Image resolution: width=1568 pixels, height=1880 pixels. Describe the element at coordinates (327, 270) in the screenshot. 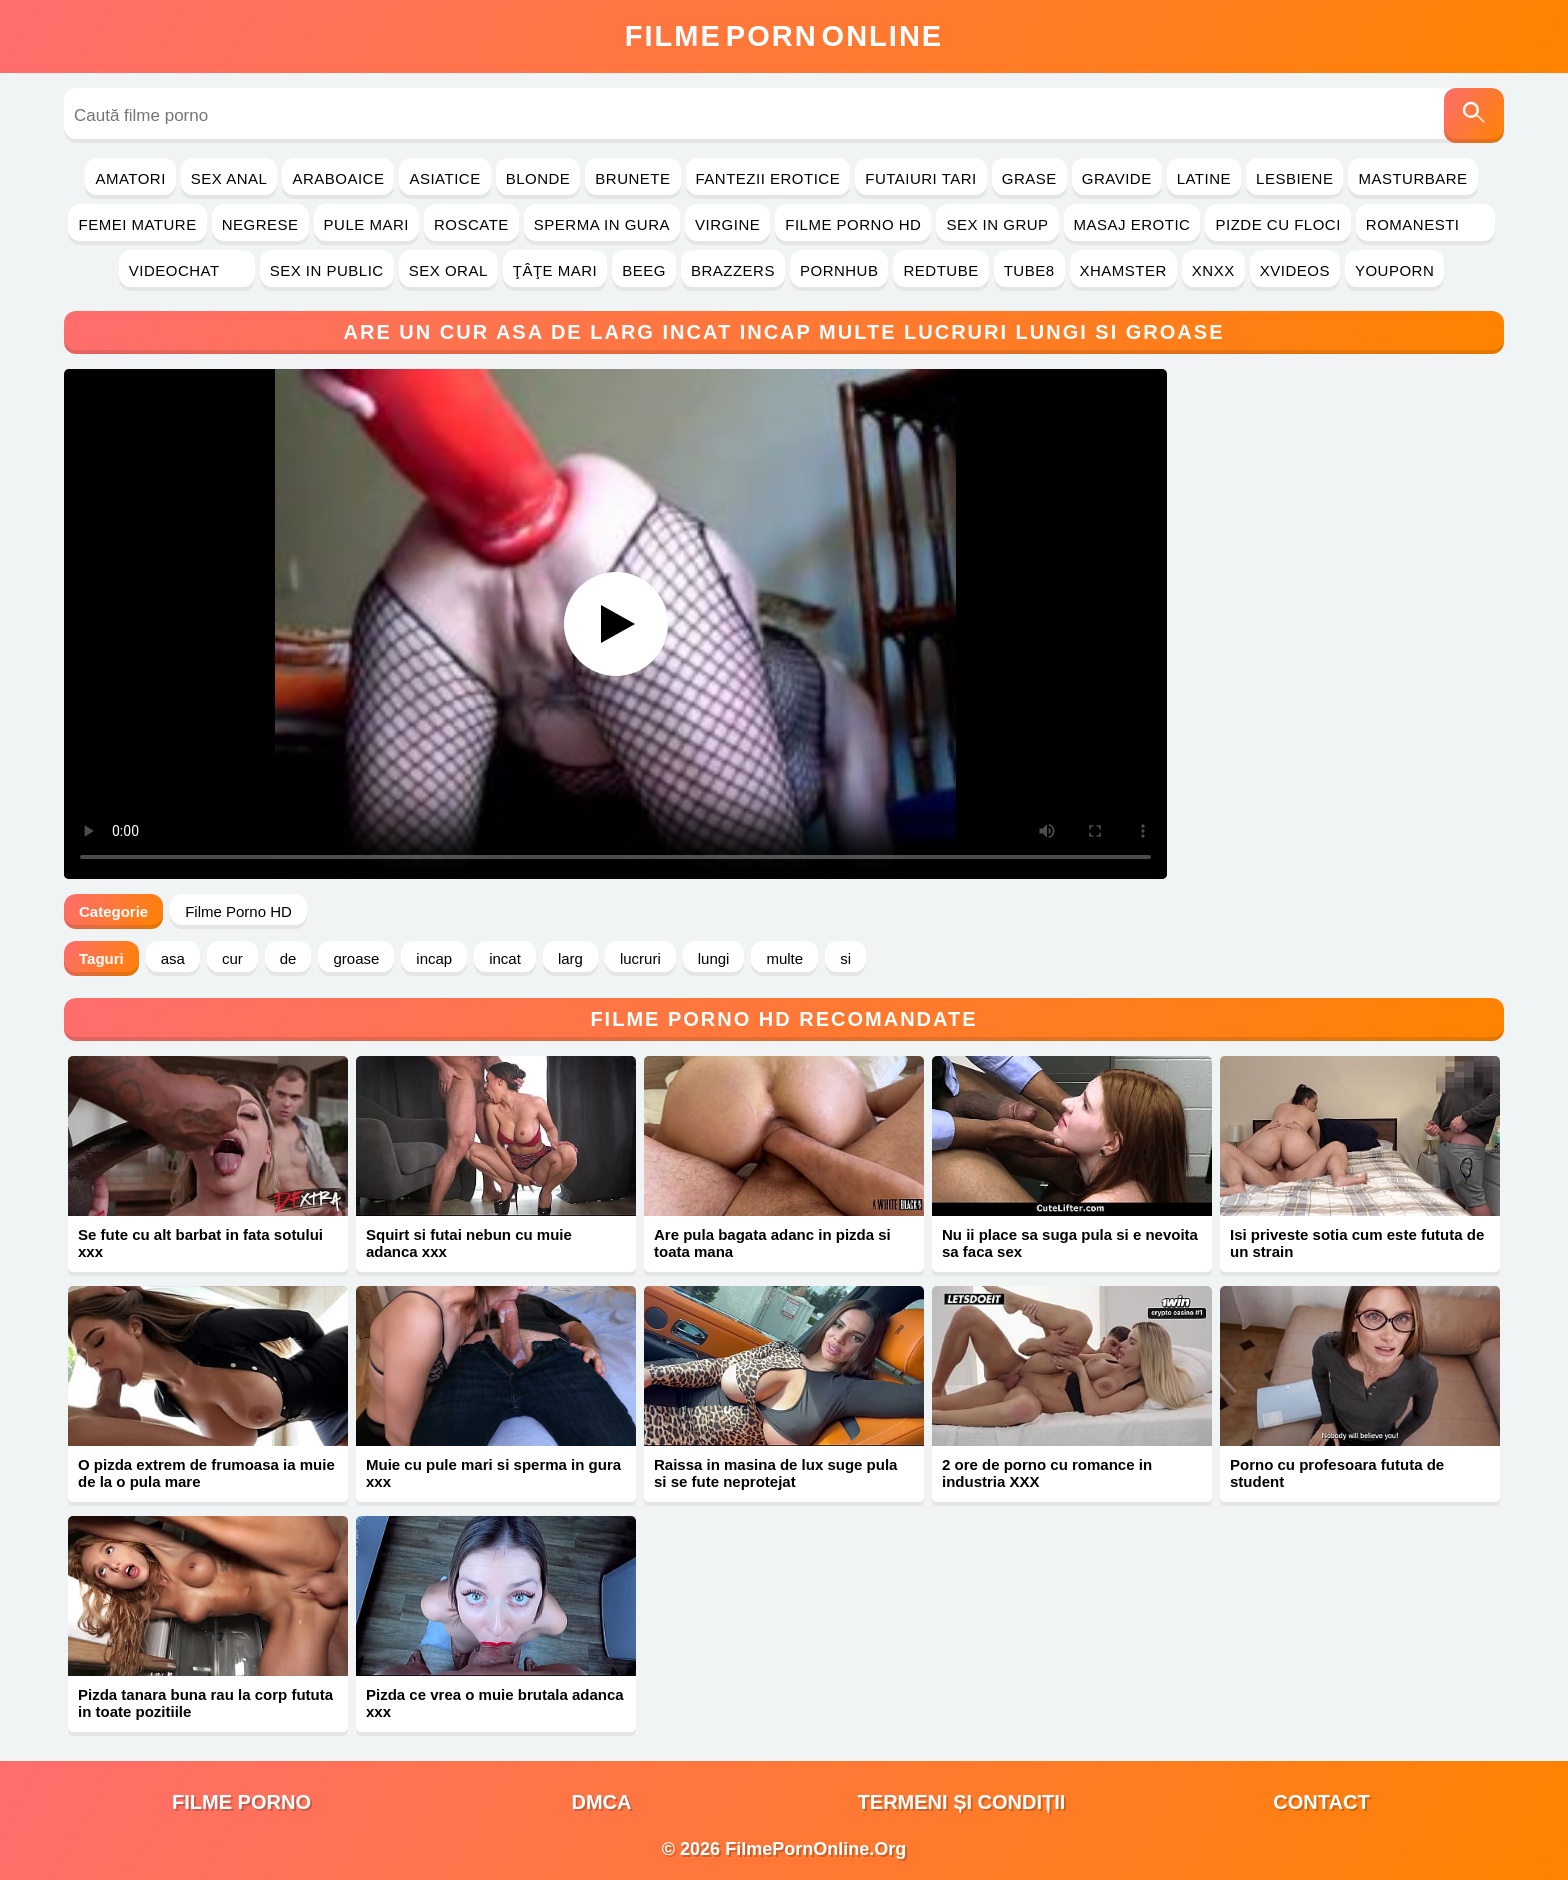

I see `Sex in Public` at that location.